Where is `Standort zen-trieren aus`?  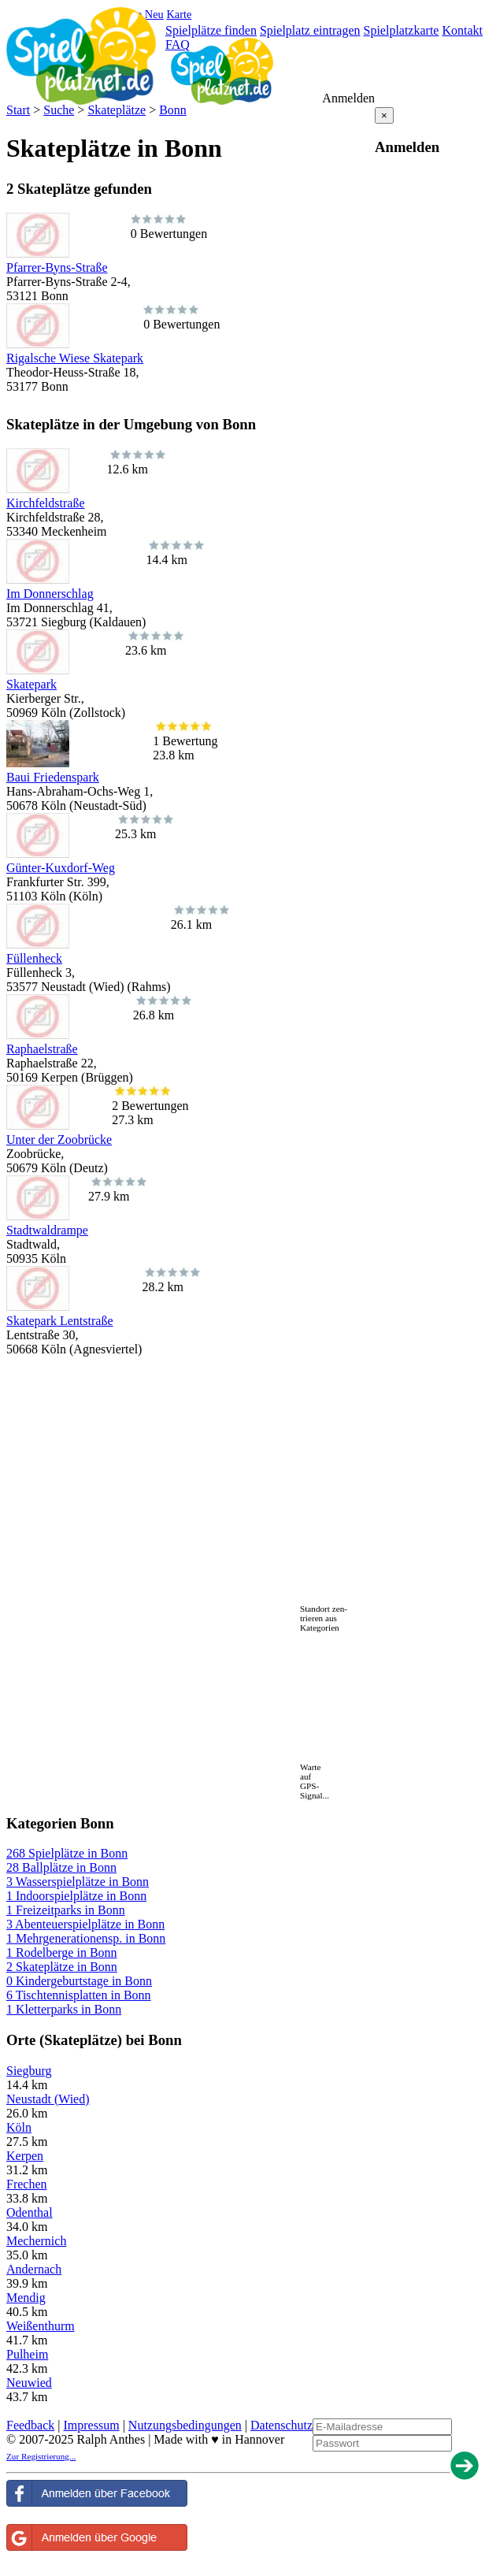 Standort zen-trieren aus is located at coordinates (323, 1613).